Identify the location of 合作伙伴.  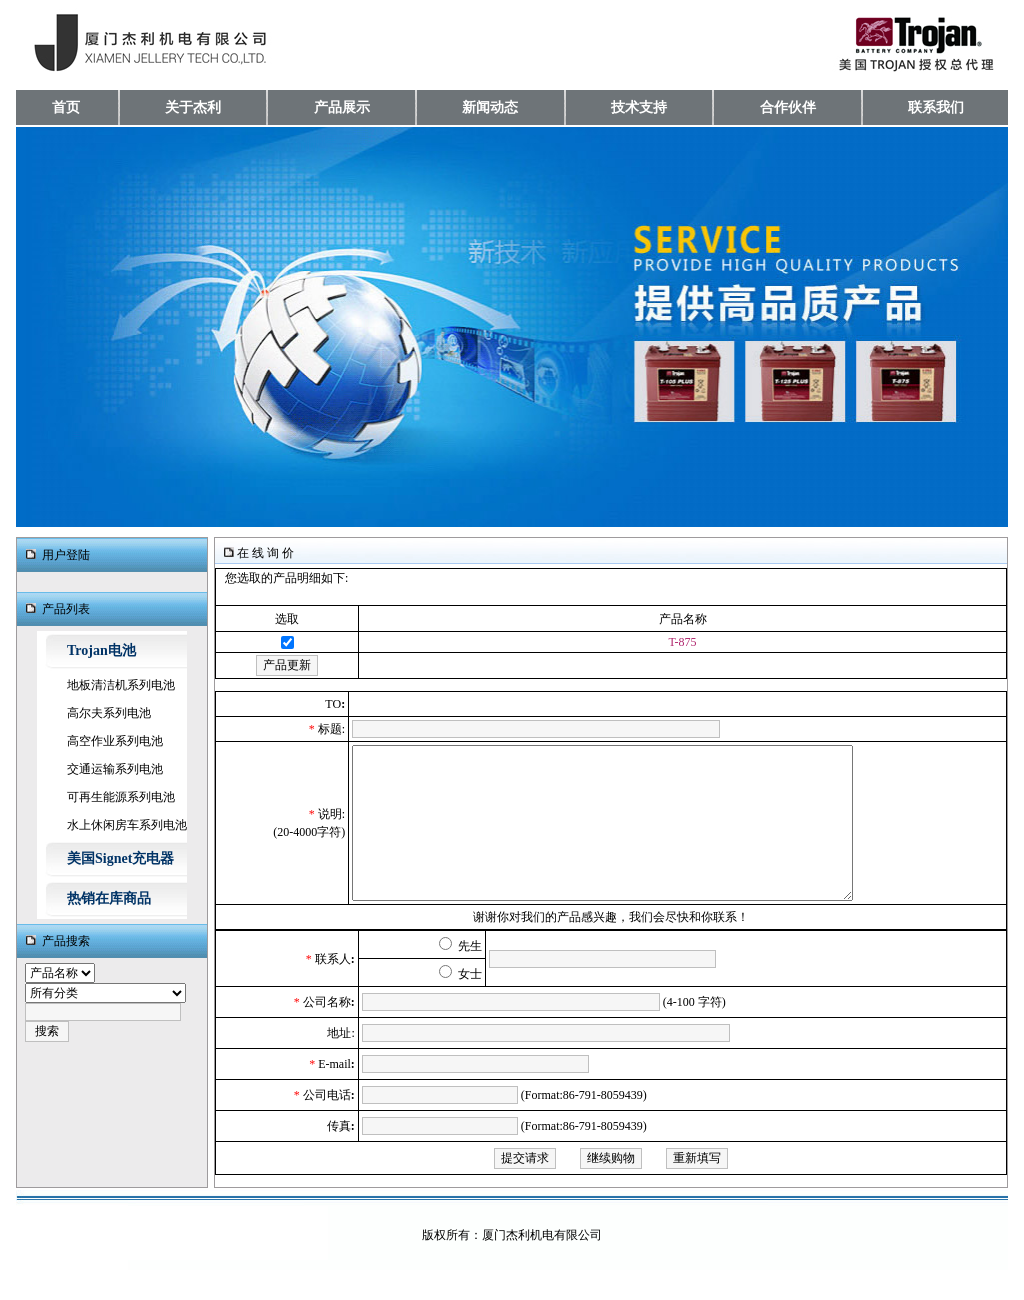
(788, 107).